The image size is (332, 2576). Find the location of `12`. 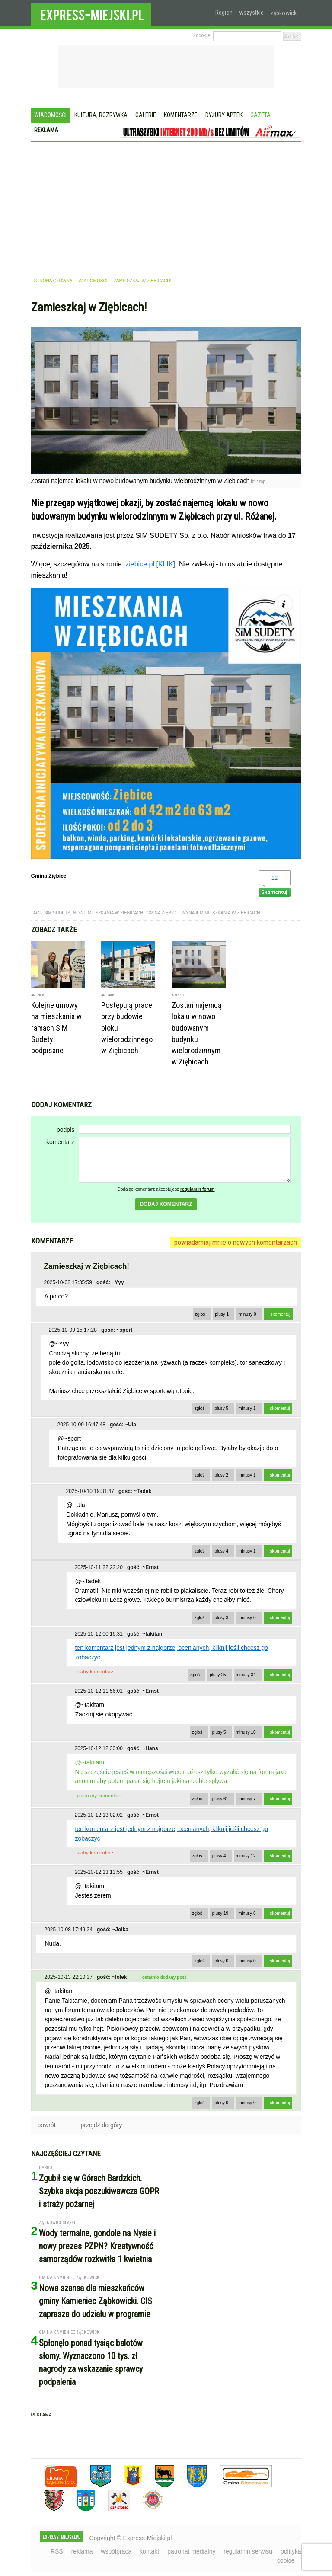

12 is located at coordinates (274, 878).